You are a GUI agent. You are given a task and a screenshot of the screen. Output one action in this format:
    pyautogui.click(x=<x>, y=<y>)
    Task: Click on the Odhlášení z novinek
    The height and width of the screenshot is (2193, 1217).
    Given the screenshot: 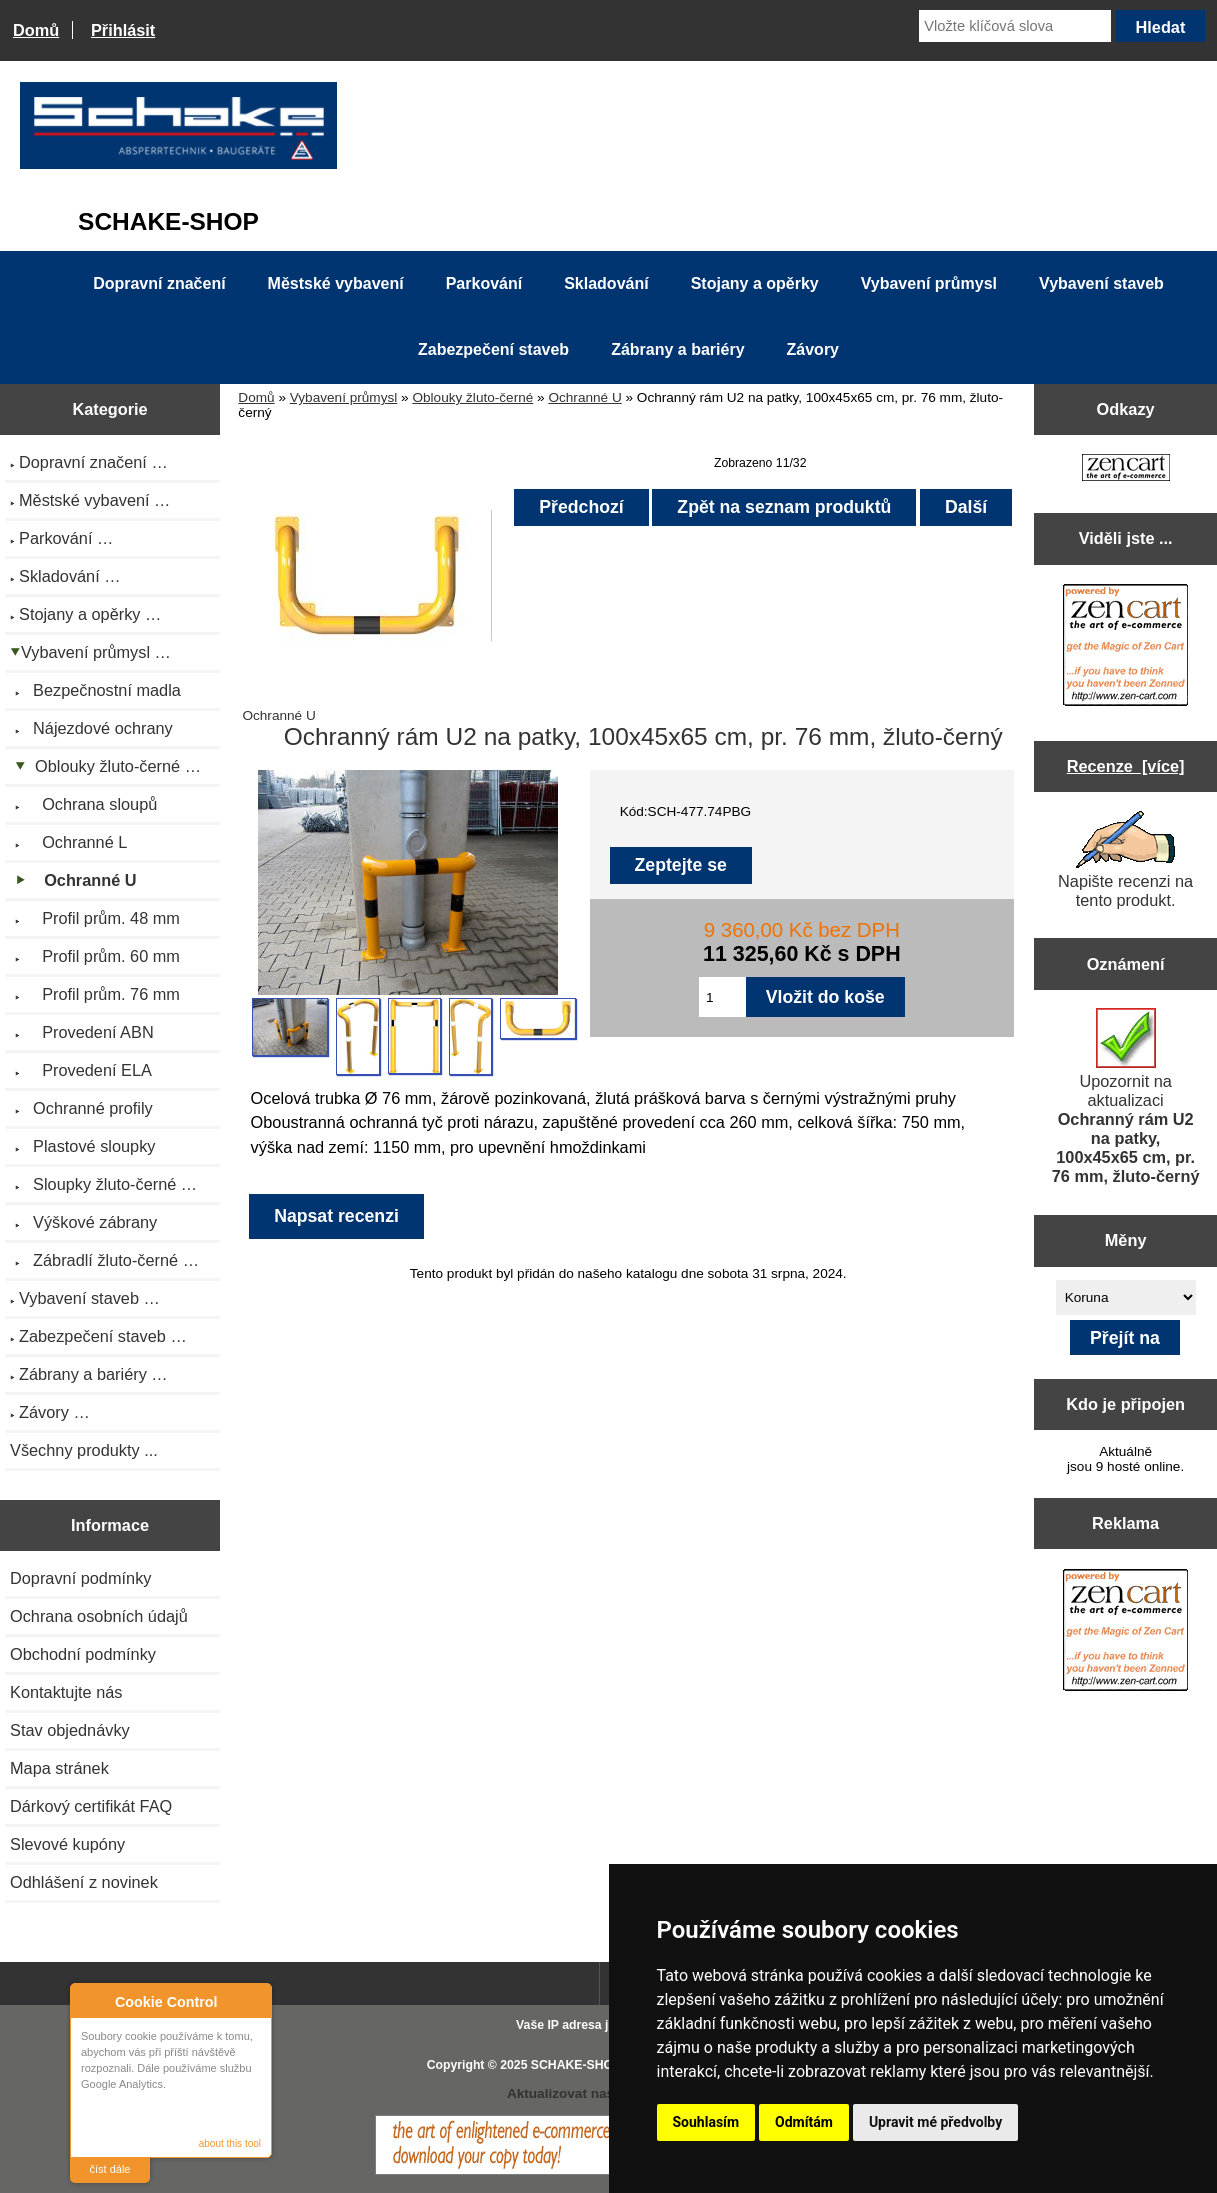 What is the action you would take?
    pyautogui.click(x=84, y=1882)
    